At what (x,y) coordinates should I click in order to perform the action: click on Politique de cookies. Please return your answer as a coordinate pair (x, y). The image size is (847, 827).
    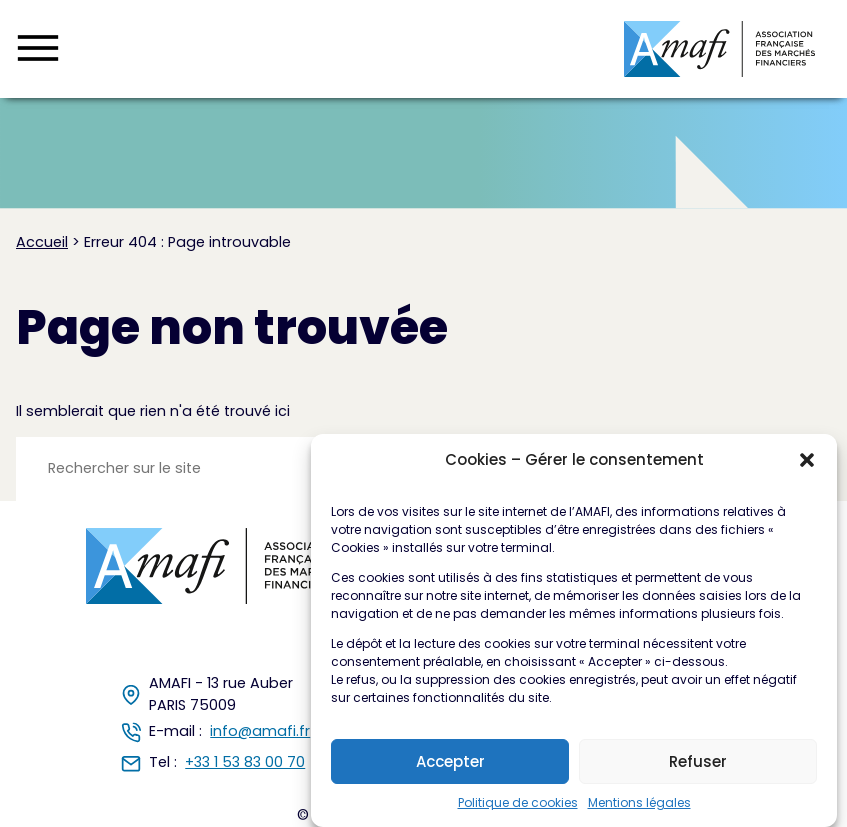
    Looking at the image, I should click on (518, 803).